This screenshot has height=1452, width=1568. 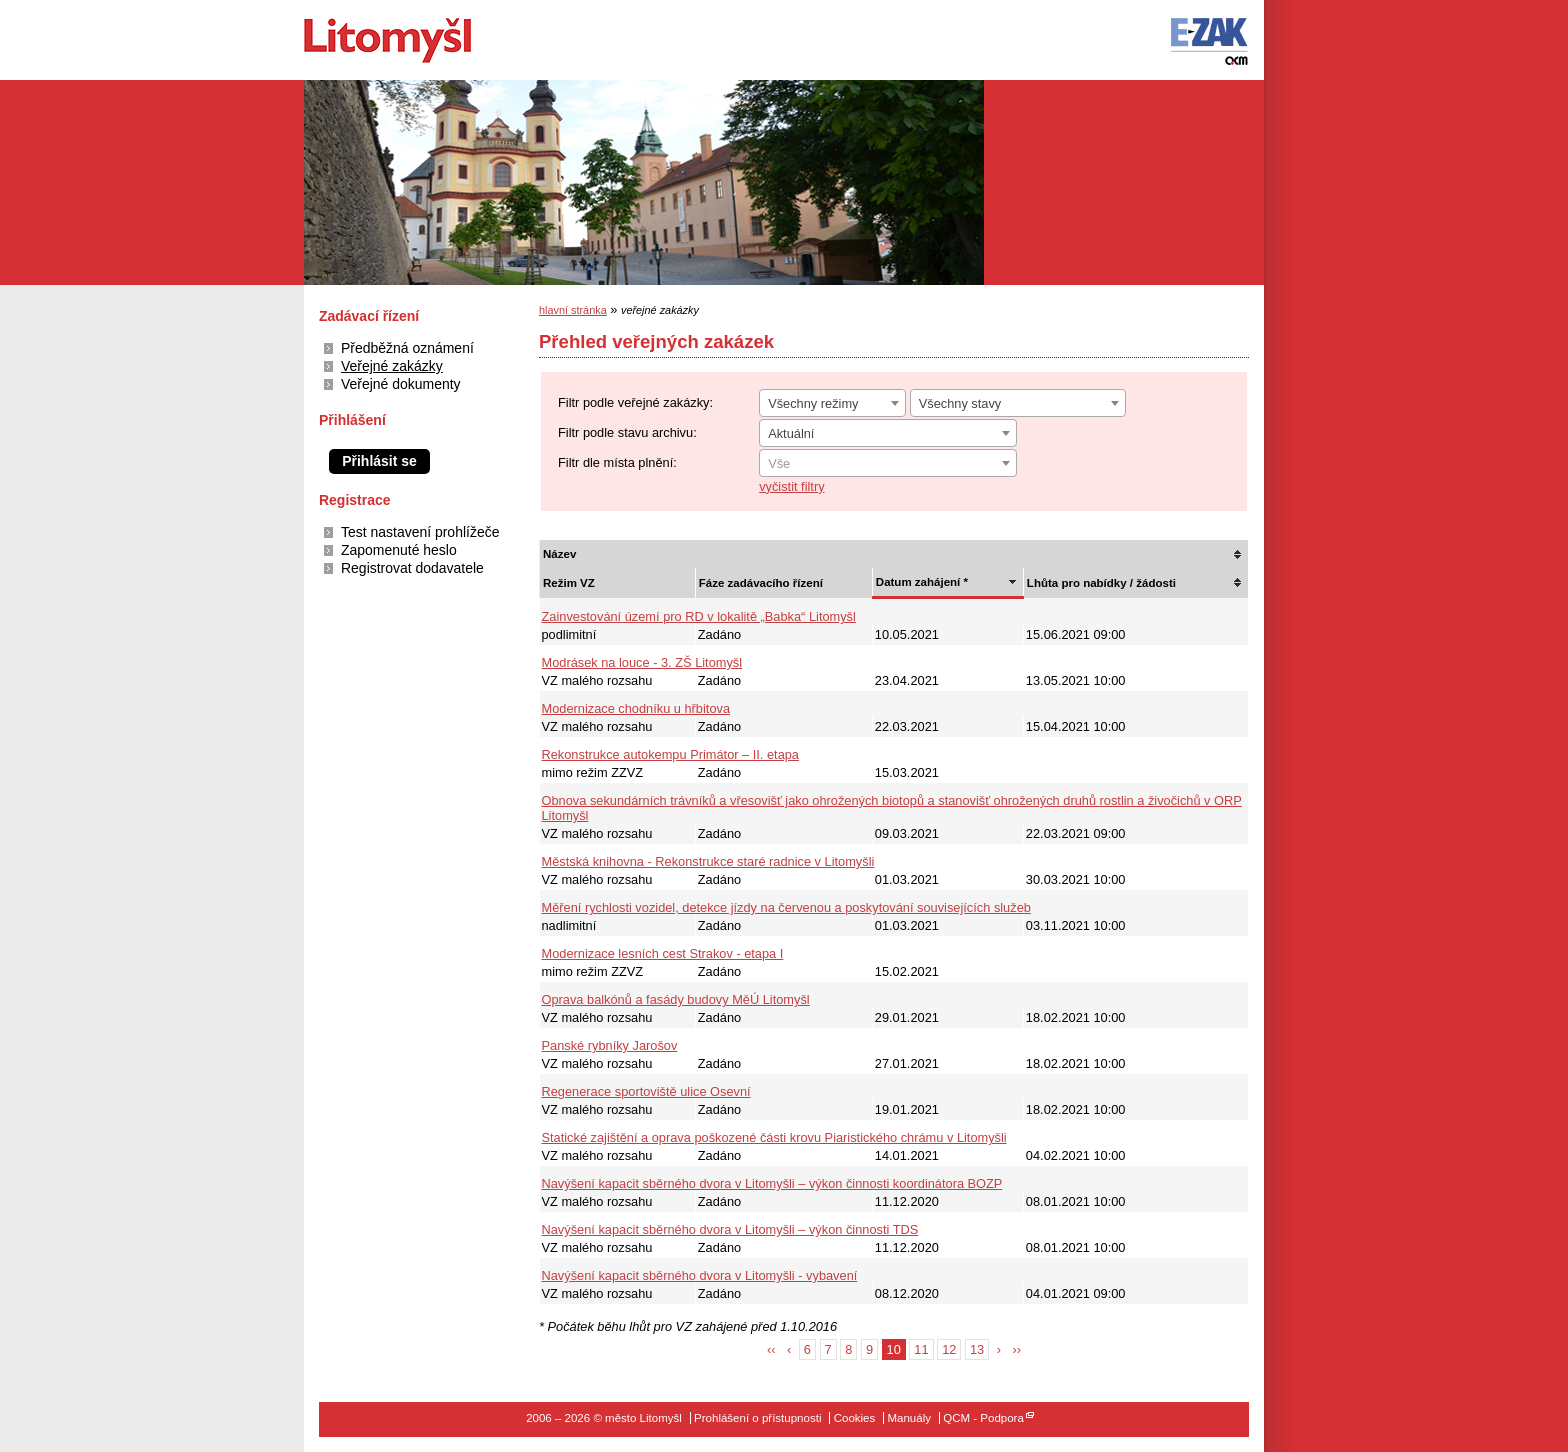 I want to click on Cookies, so click(x=855, y=1418).